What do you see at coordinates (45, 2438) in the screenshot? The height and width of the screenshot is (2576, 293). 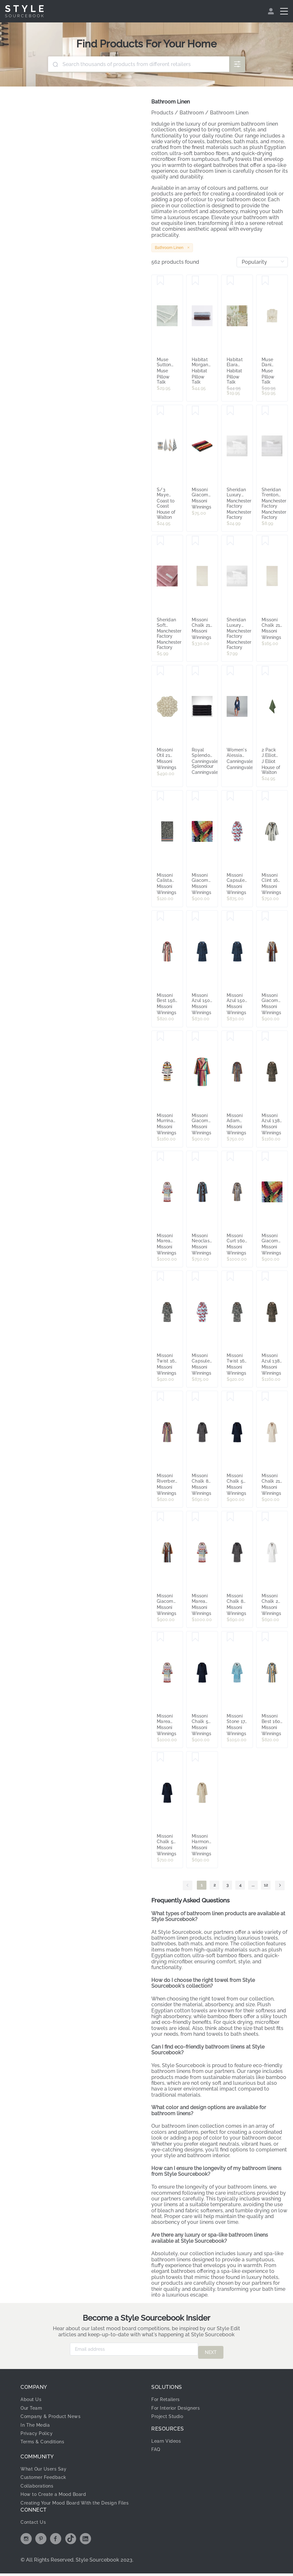 I see `Terms & Conditions` at bounding box center [45, 2438].